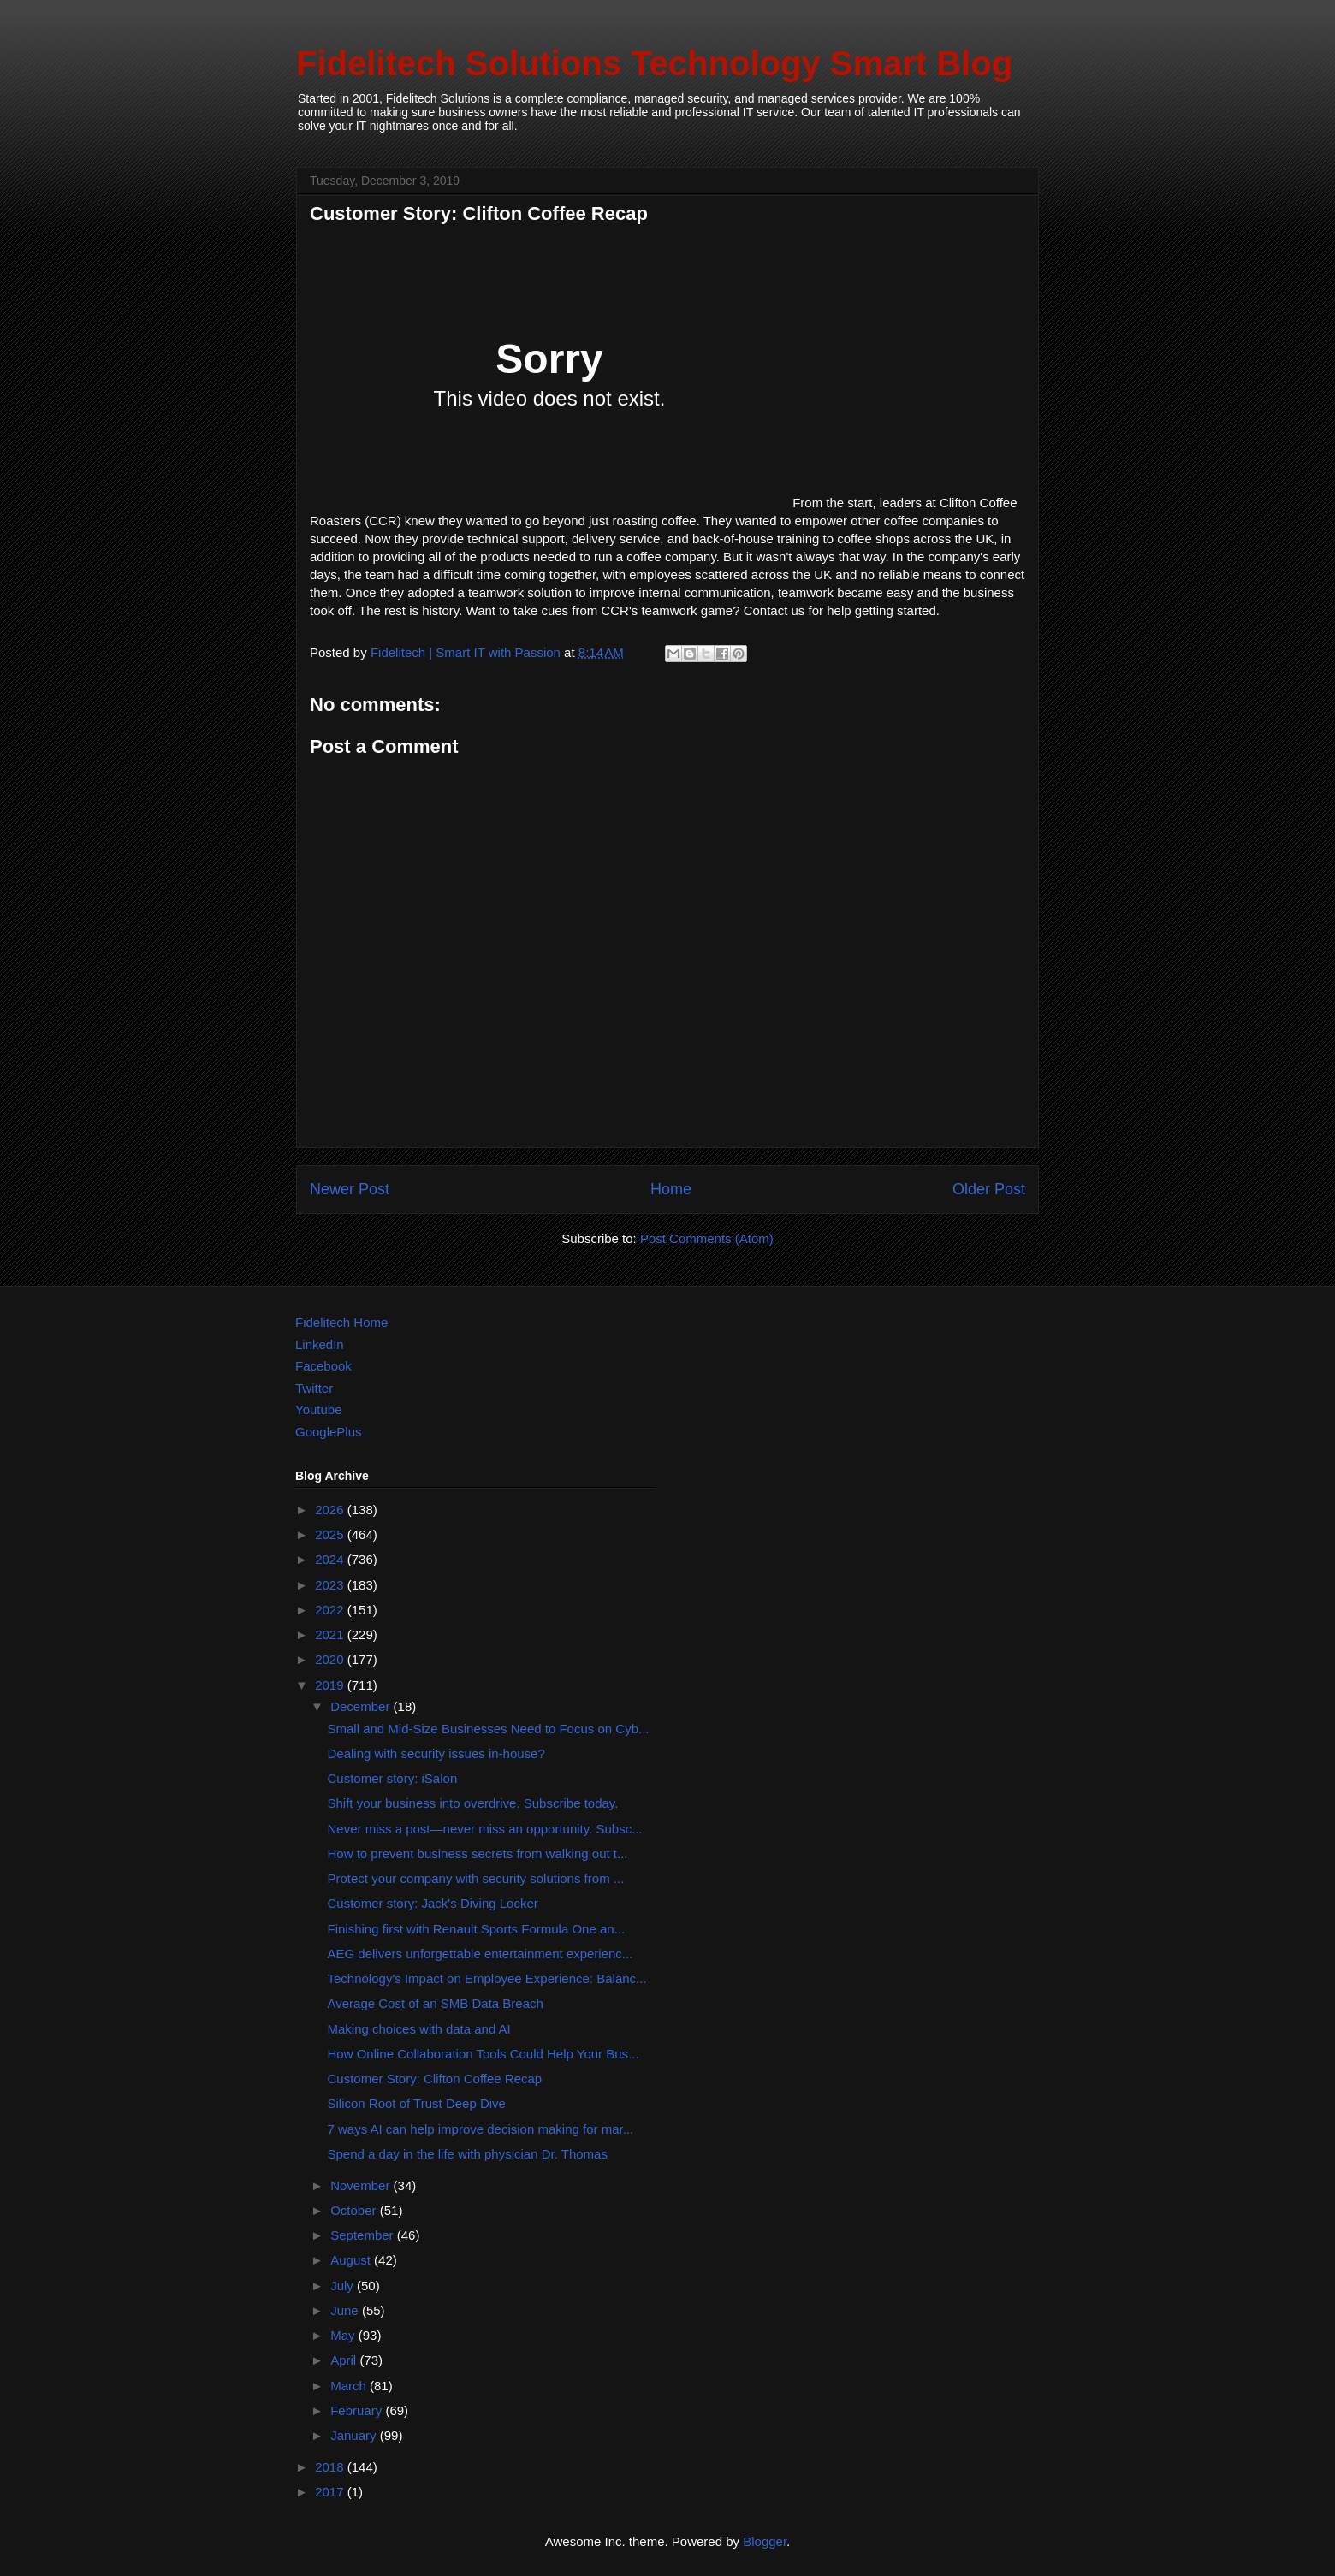  I want to click on Blogger, so click(764, 2541).